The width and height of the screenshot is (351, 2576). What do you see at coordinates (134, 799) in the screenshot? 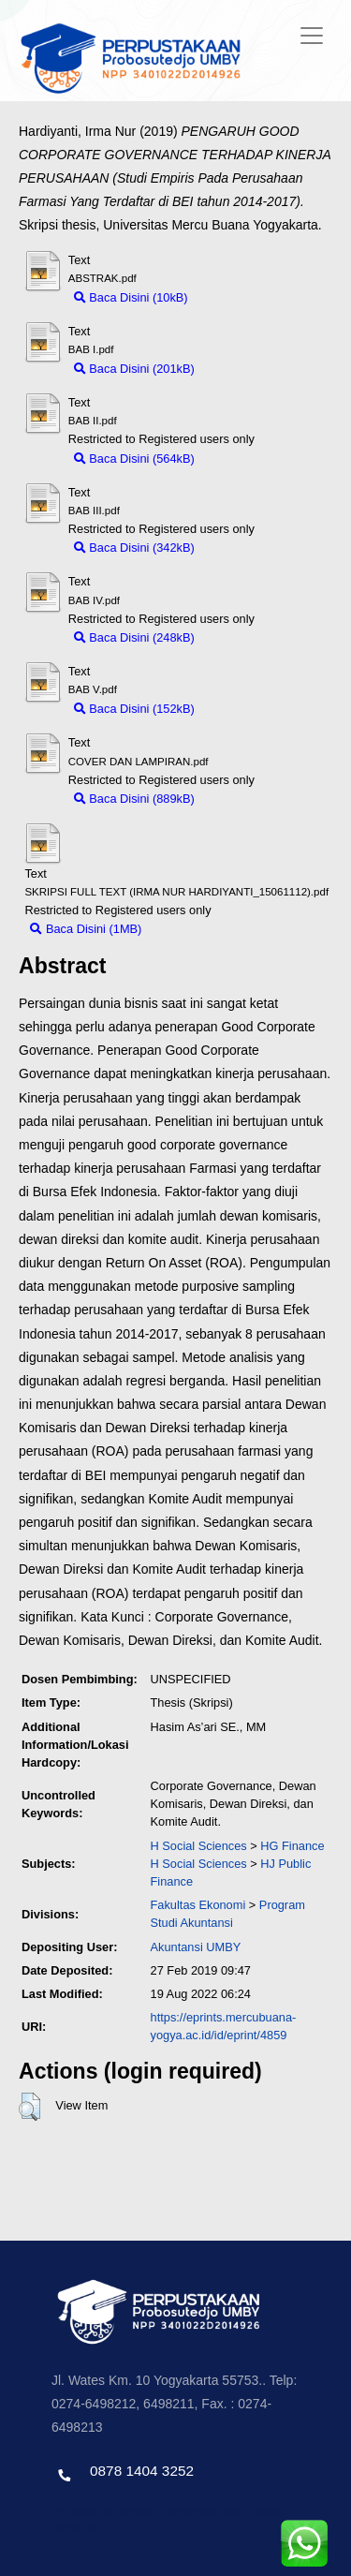
I see `Baca Disini (889kB)` at bounding box center [134, 799].